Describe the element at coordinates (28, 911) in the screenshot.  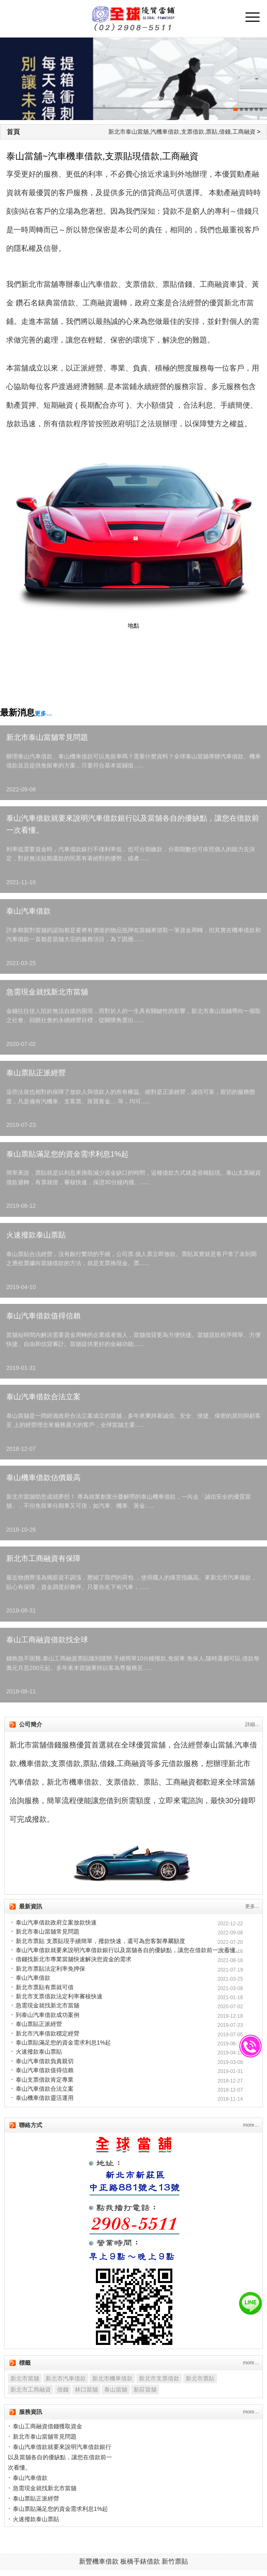
I see `泰山汽車借款` at that location.